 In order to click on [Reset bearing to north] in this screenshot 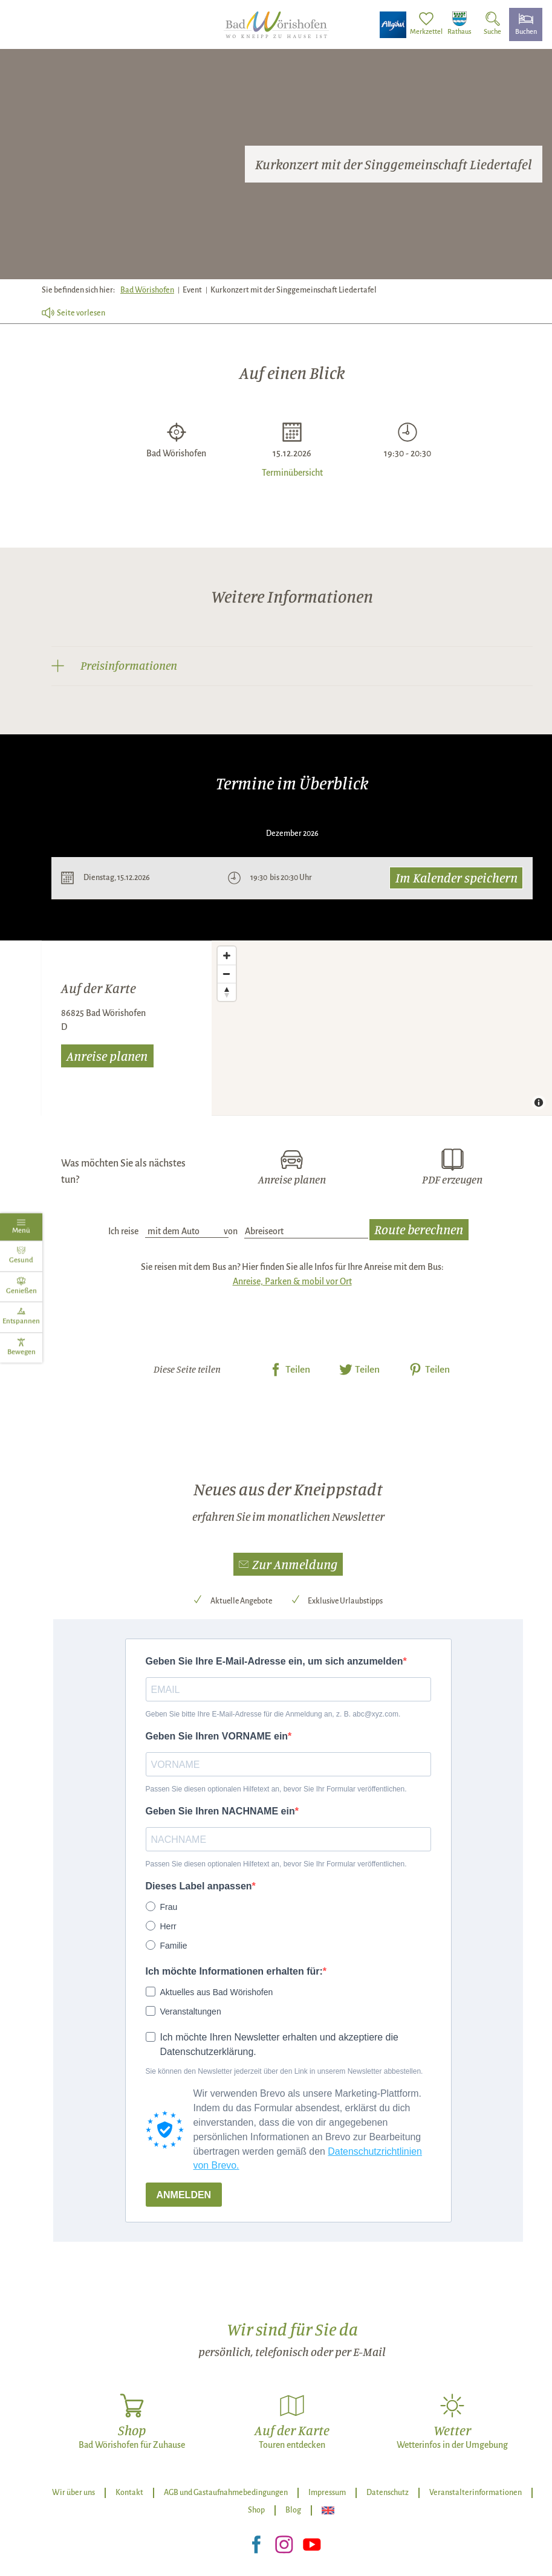, I will do `click(227, 992)`.